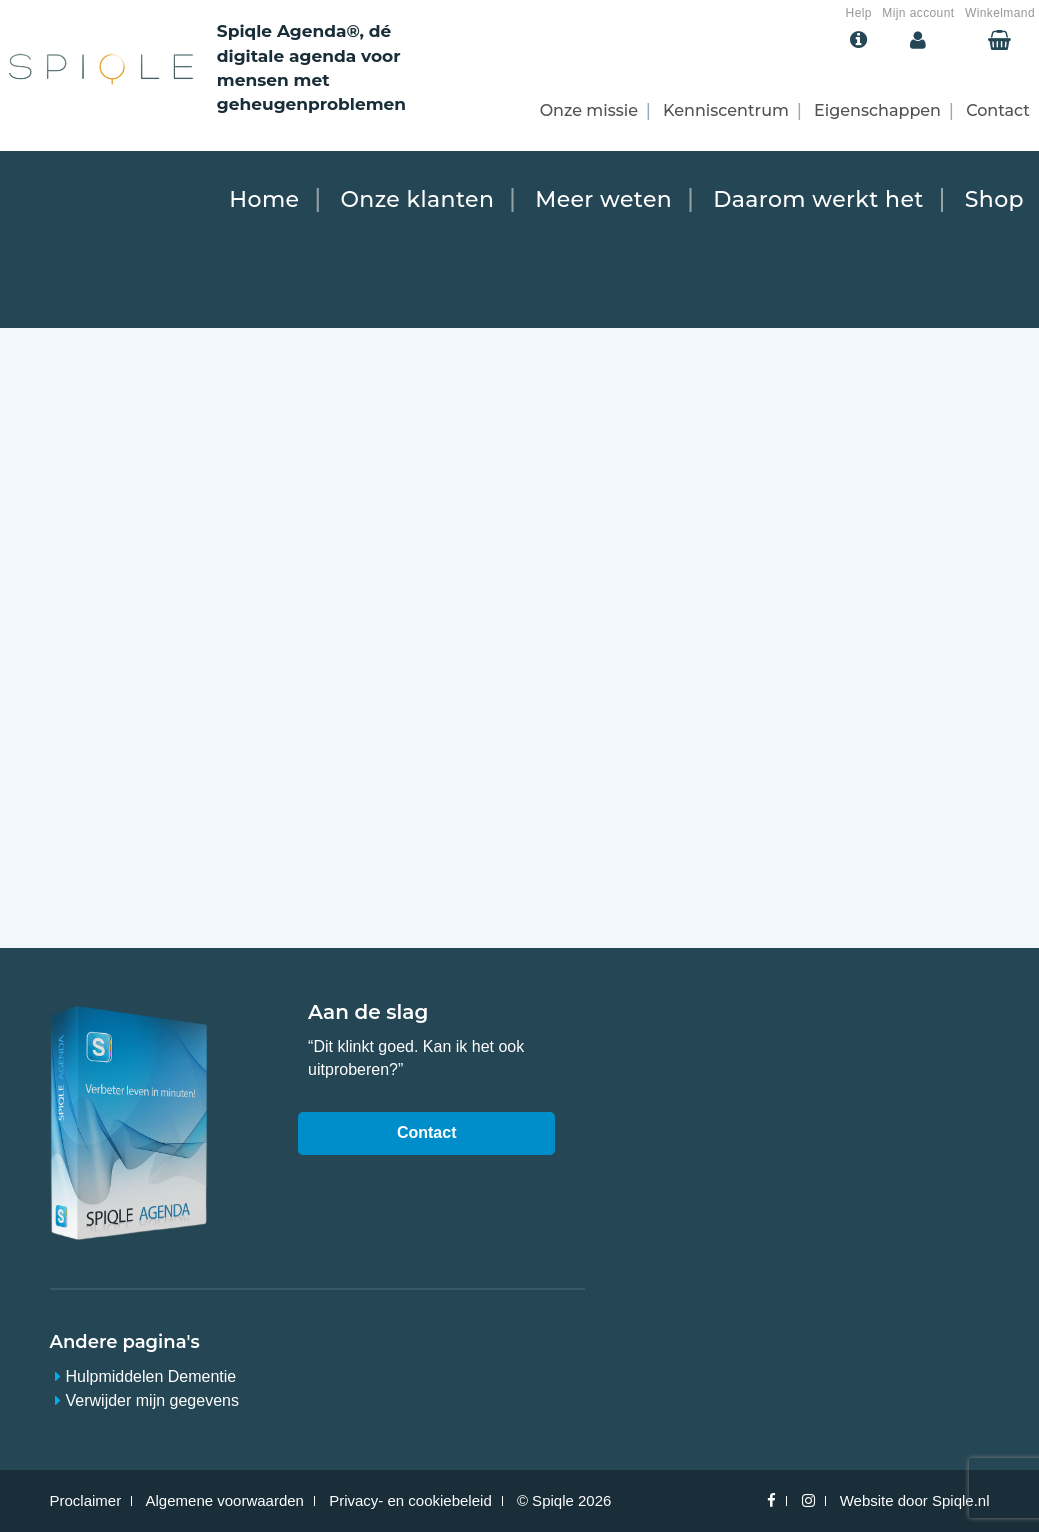  I want to click on Daarom werkt het, so click(818, 199).